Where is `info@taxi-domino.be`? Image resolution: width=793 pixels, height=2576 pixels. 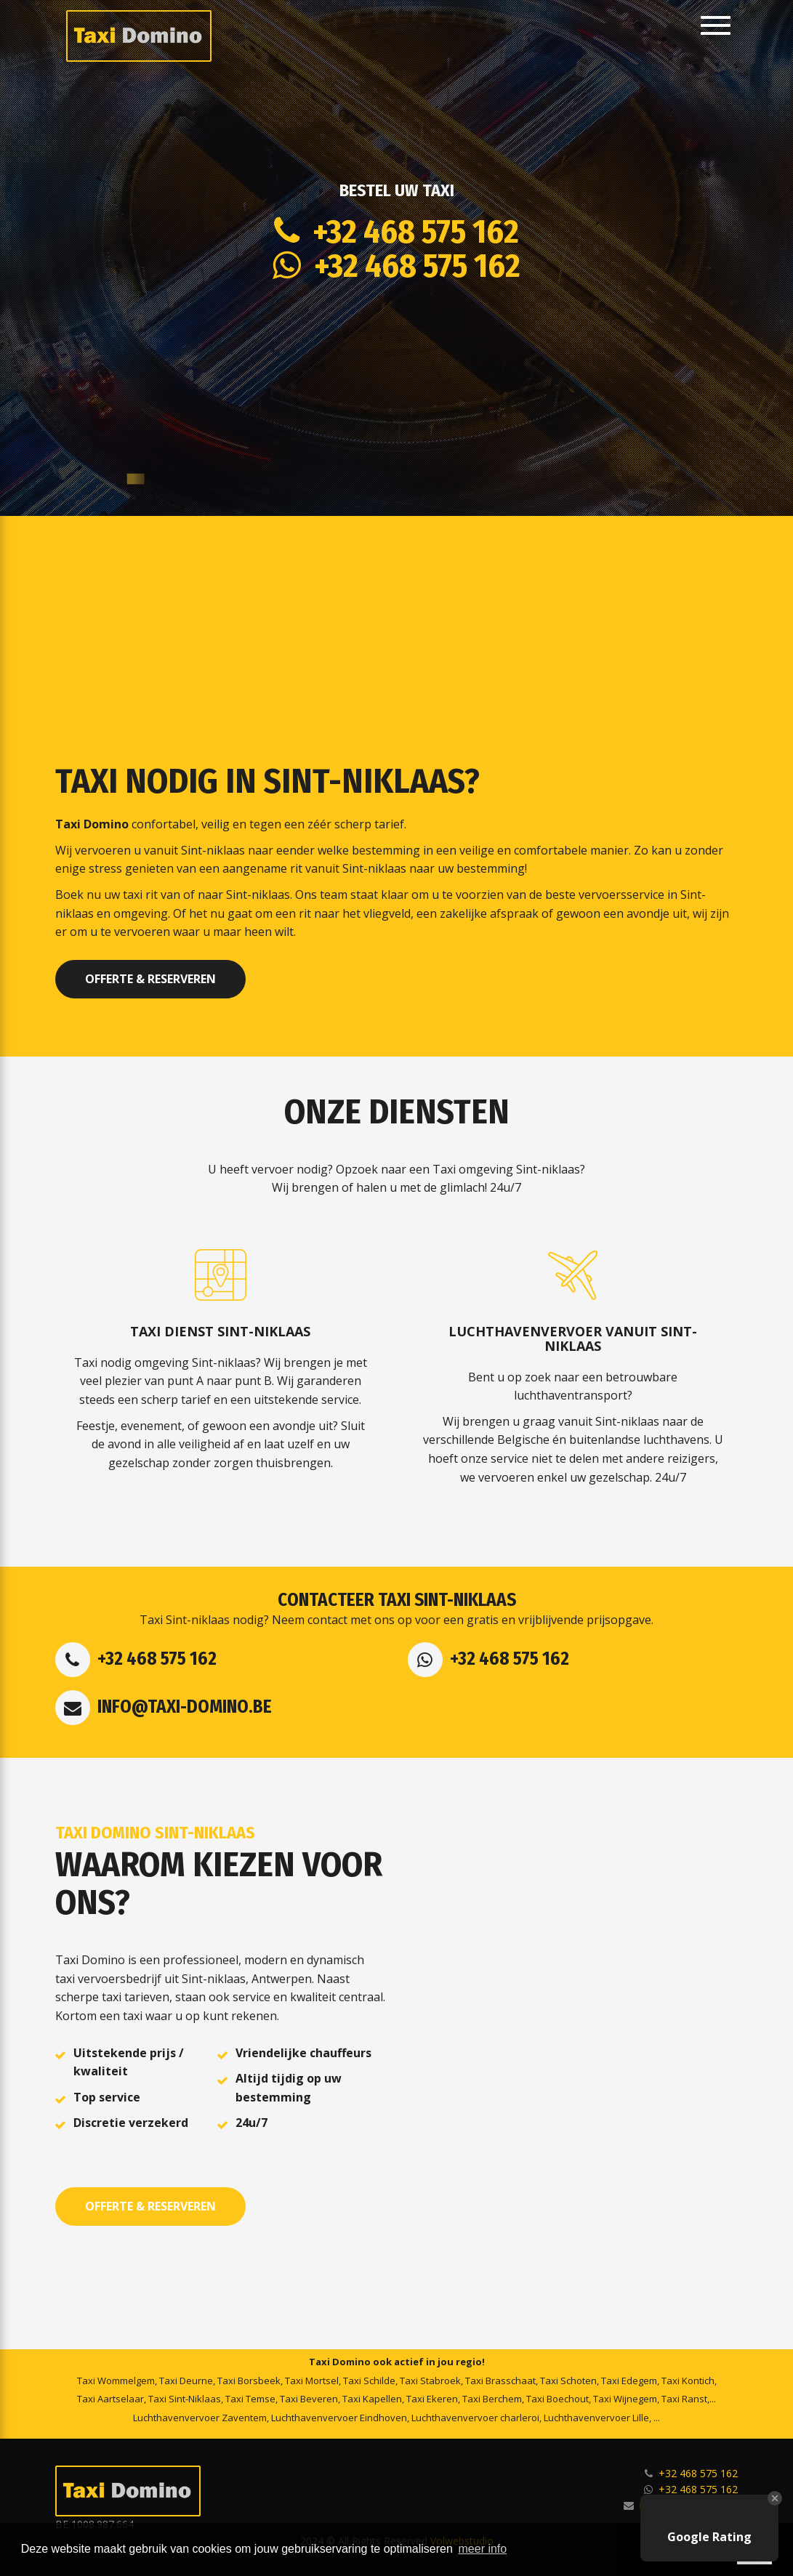
info@taxi-domino.be is located at coordinates (184, 1707).